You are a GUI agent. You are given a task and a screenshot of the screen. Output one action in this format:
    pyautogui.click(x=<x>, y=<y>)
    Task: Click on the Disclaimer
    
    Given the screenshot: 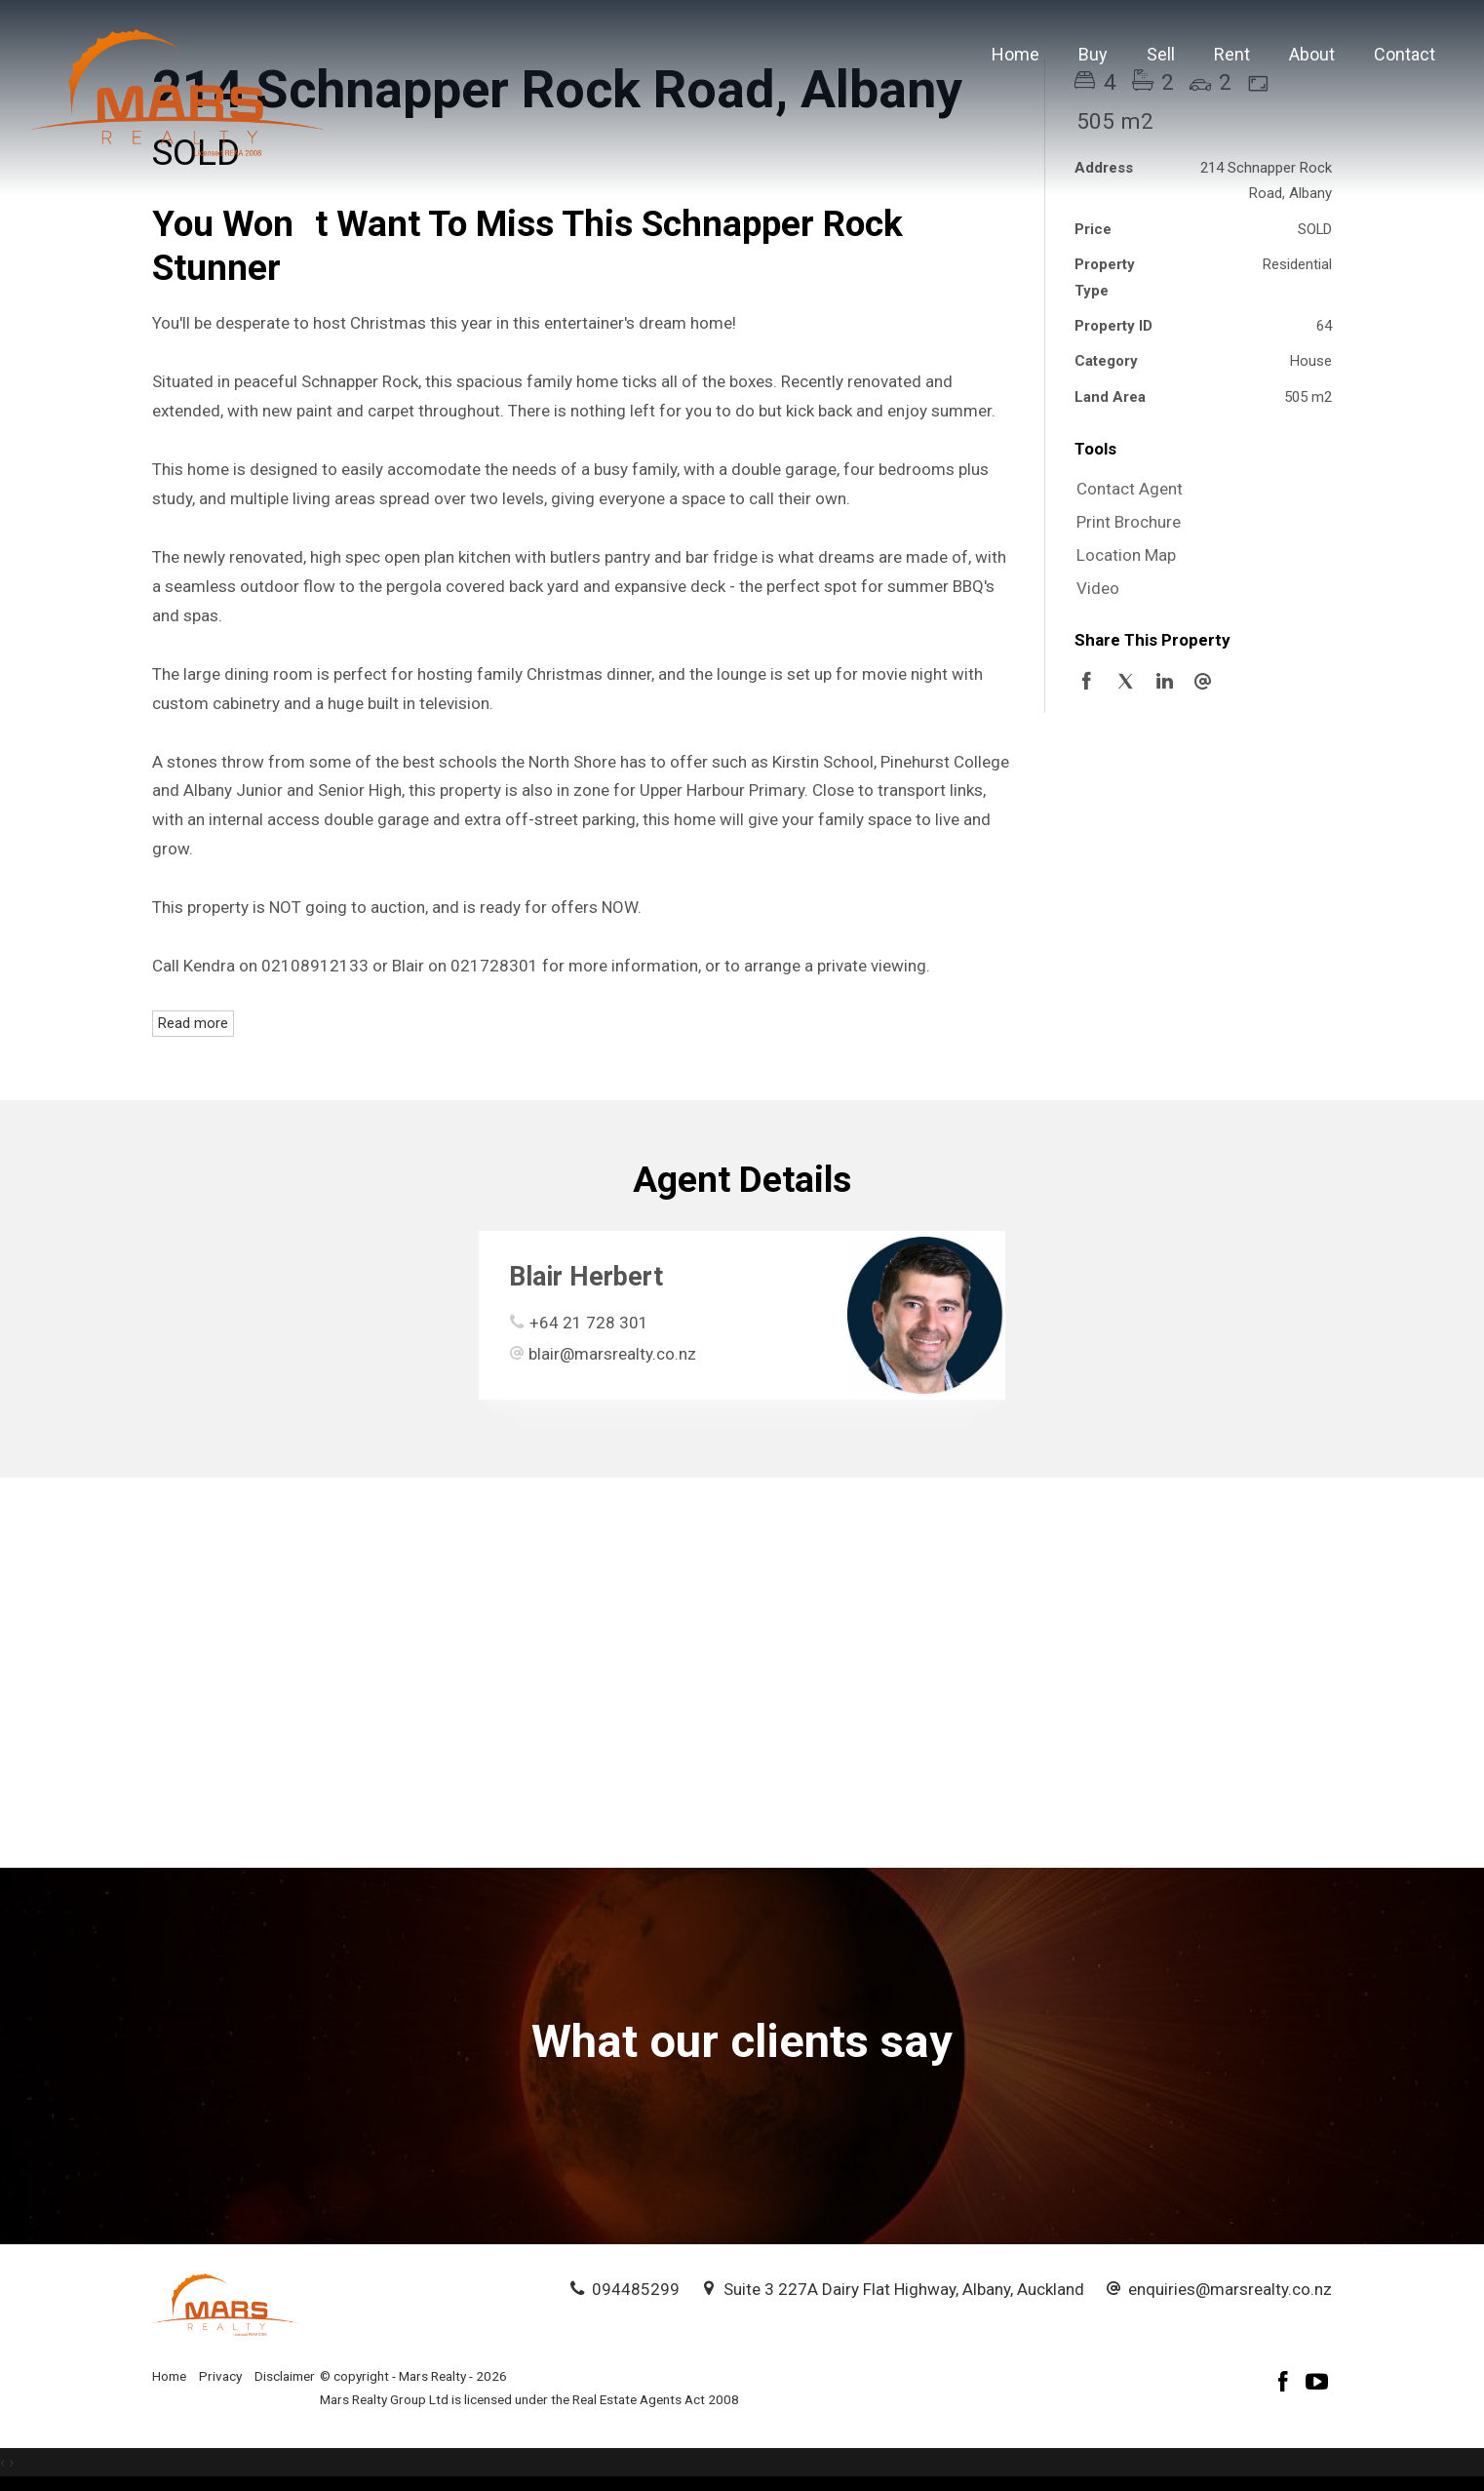 What is the action you would take?
    pyautogui.click(x=284, y=2376)
    